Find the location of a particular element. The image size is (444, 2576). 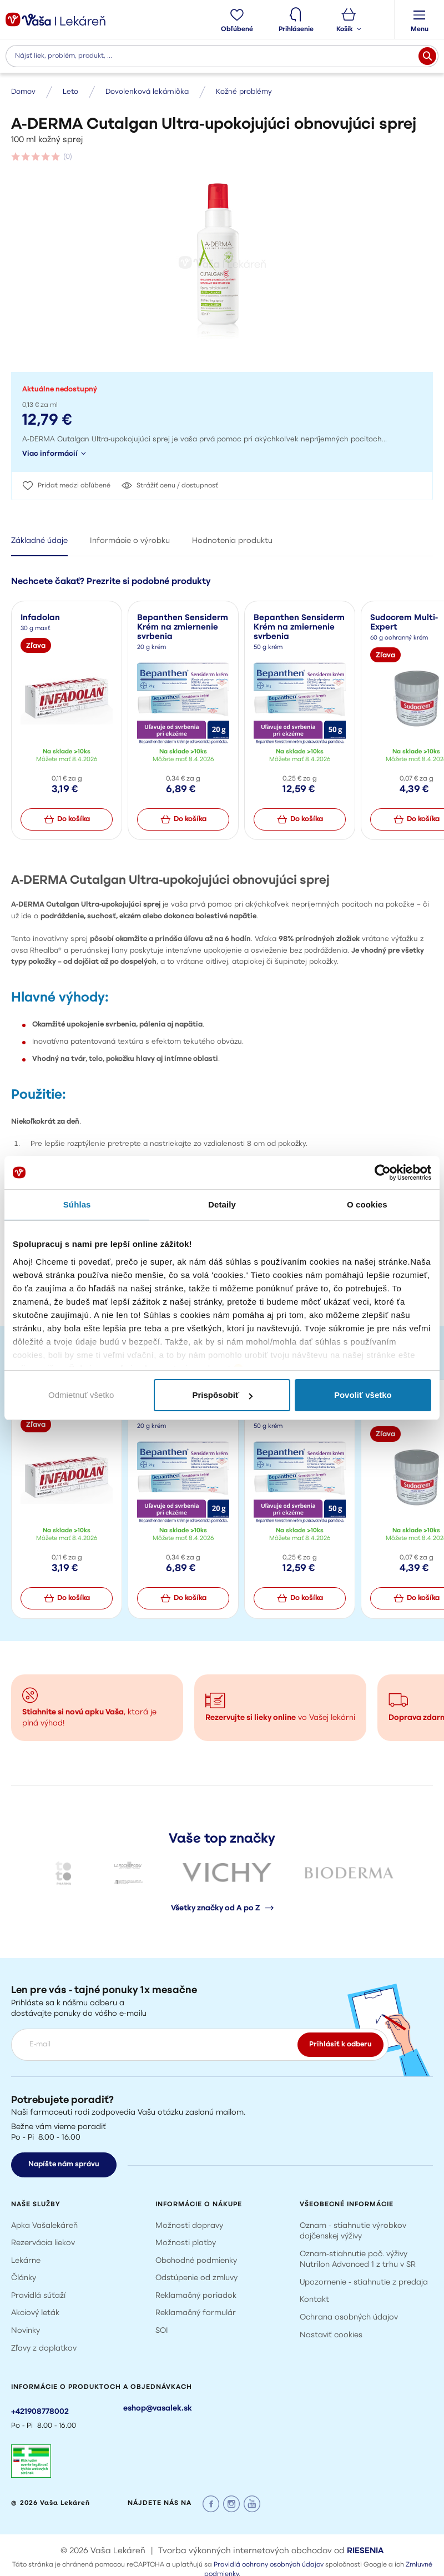

Články is located at coordinates (23, 2278).